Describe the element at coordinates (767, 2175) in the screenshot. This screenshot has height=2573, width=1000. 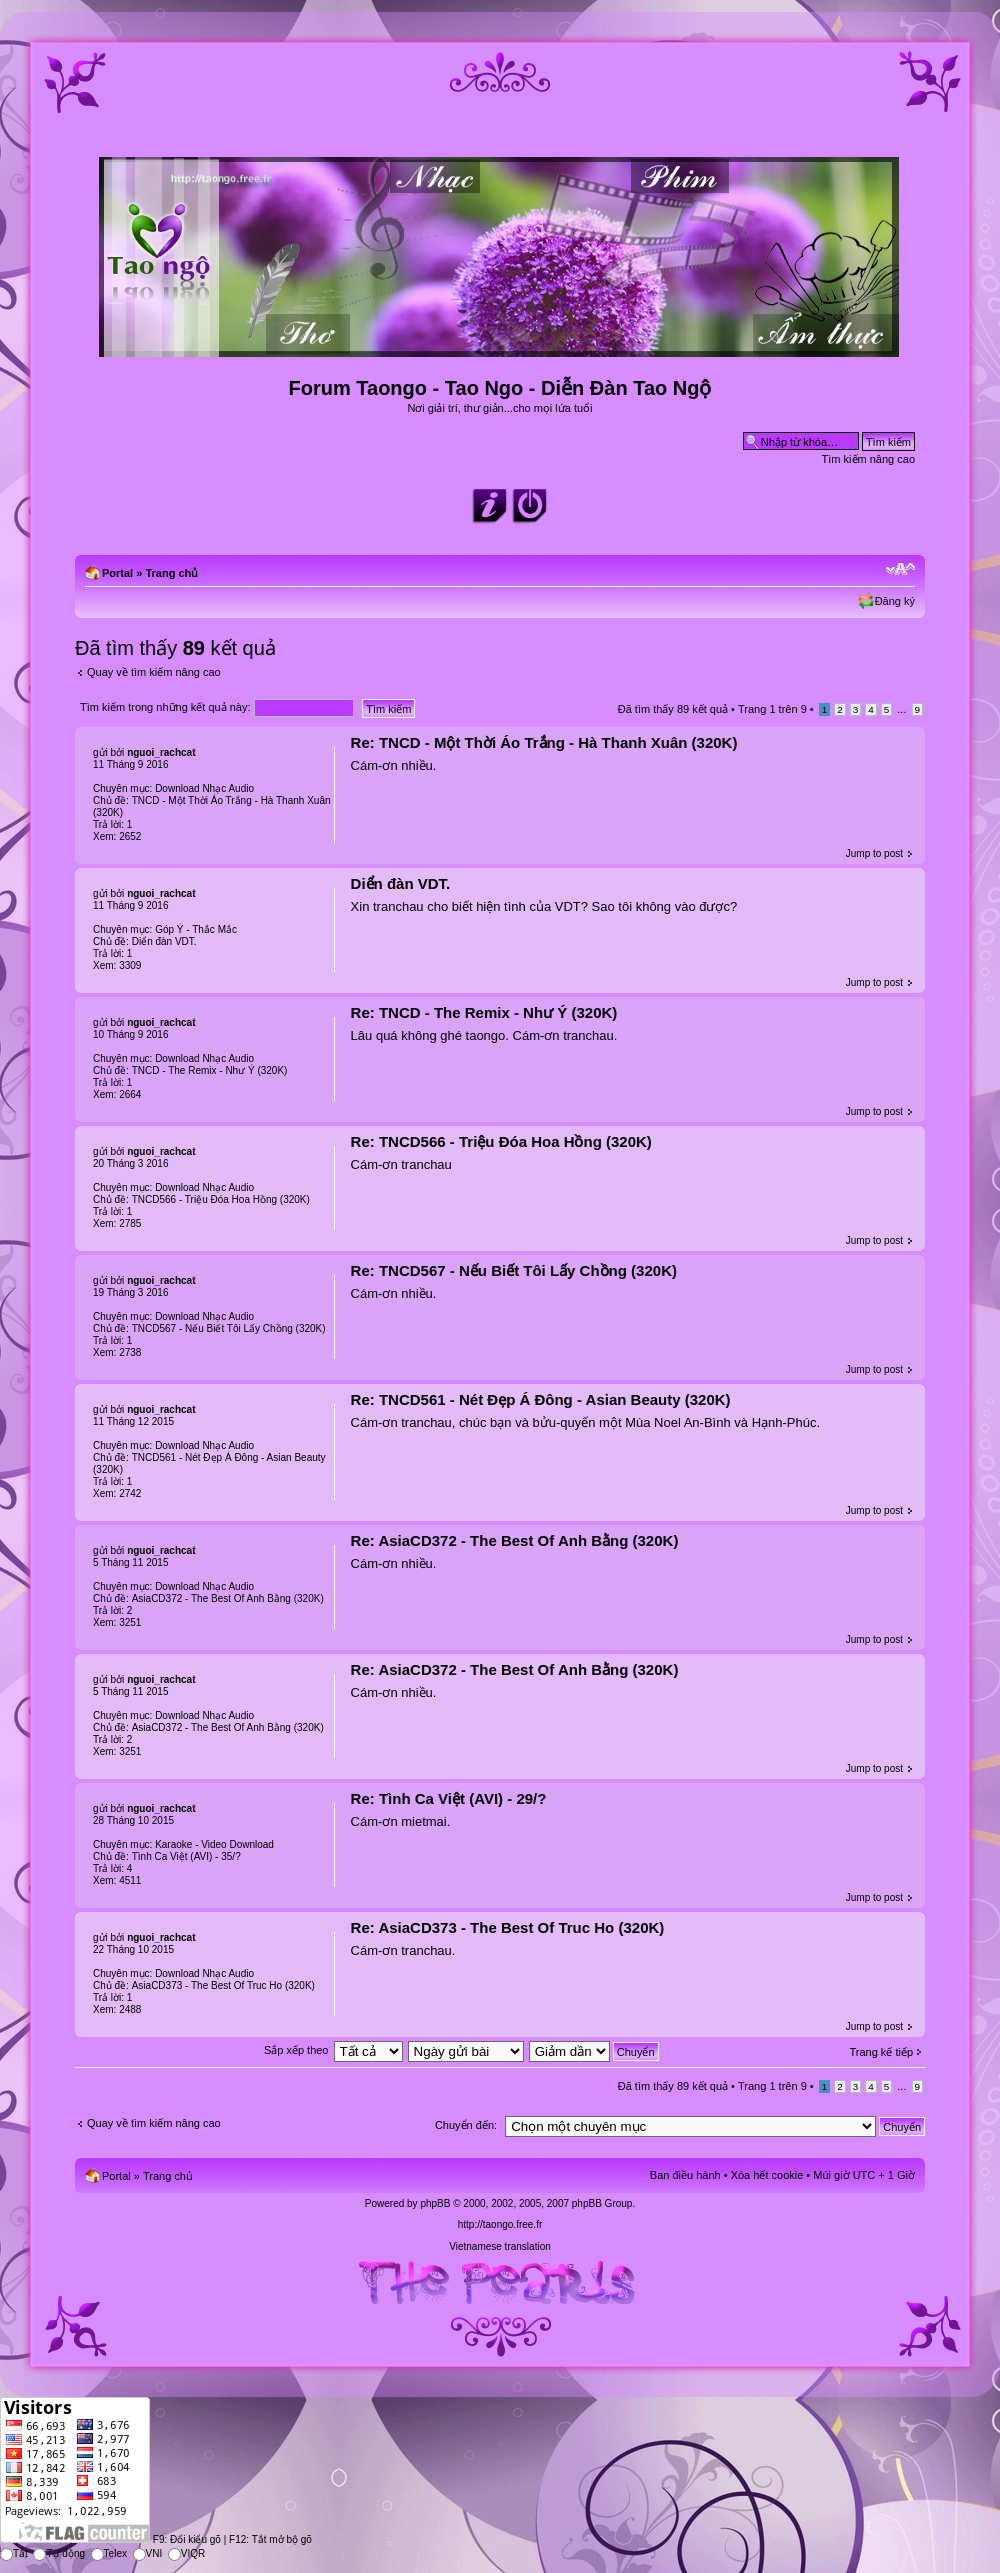
I see `Xóa hết cookie` at that location.